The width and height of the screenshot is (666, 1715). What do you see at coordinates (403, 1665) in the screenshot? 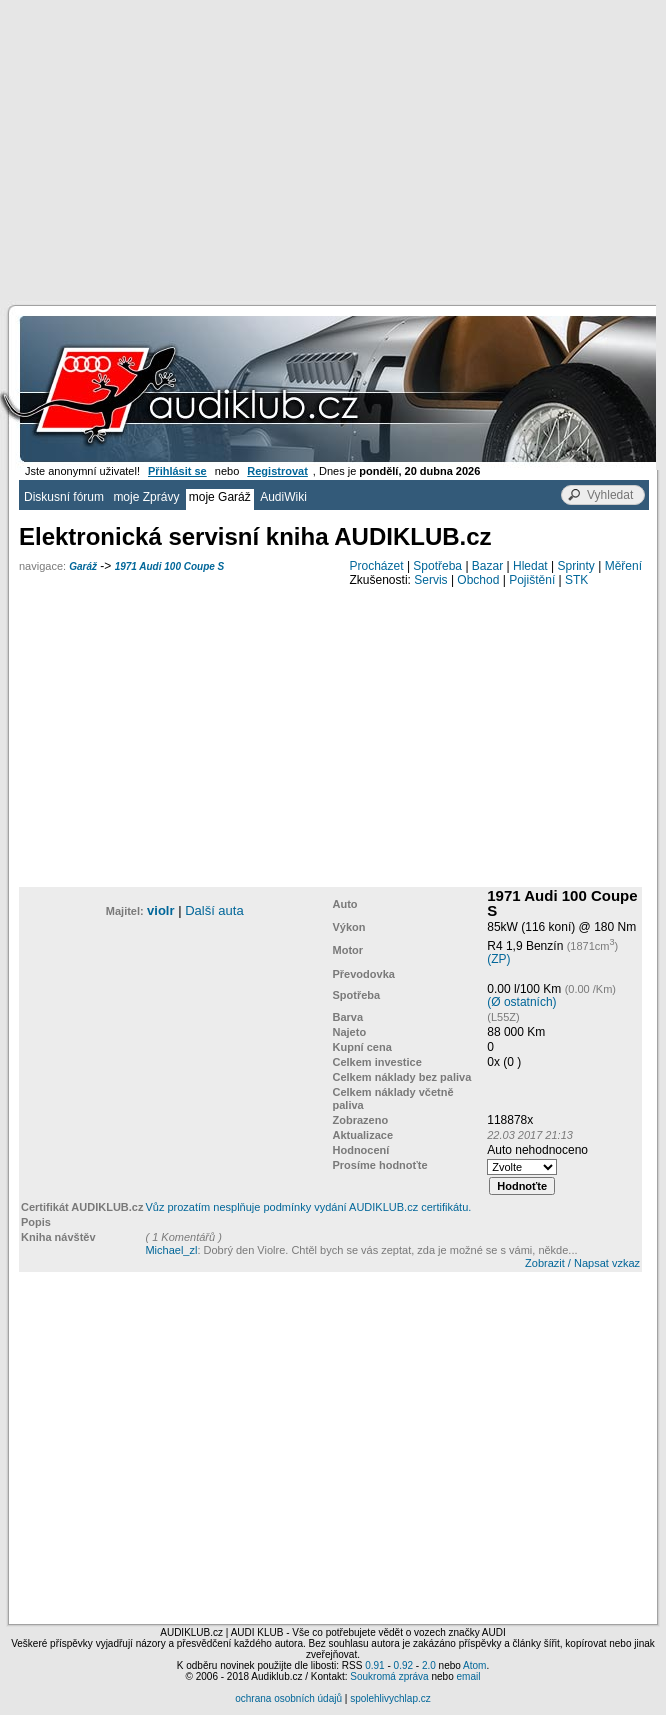
I see `0.92` at bounding box center [403, 1665].